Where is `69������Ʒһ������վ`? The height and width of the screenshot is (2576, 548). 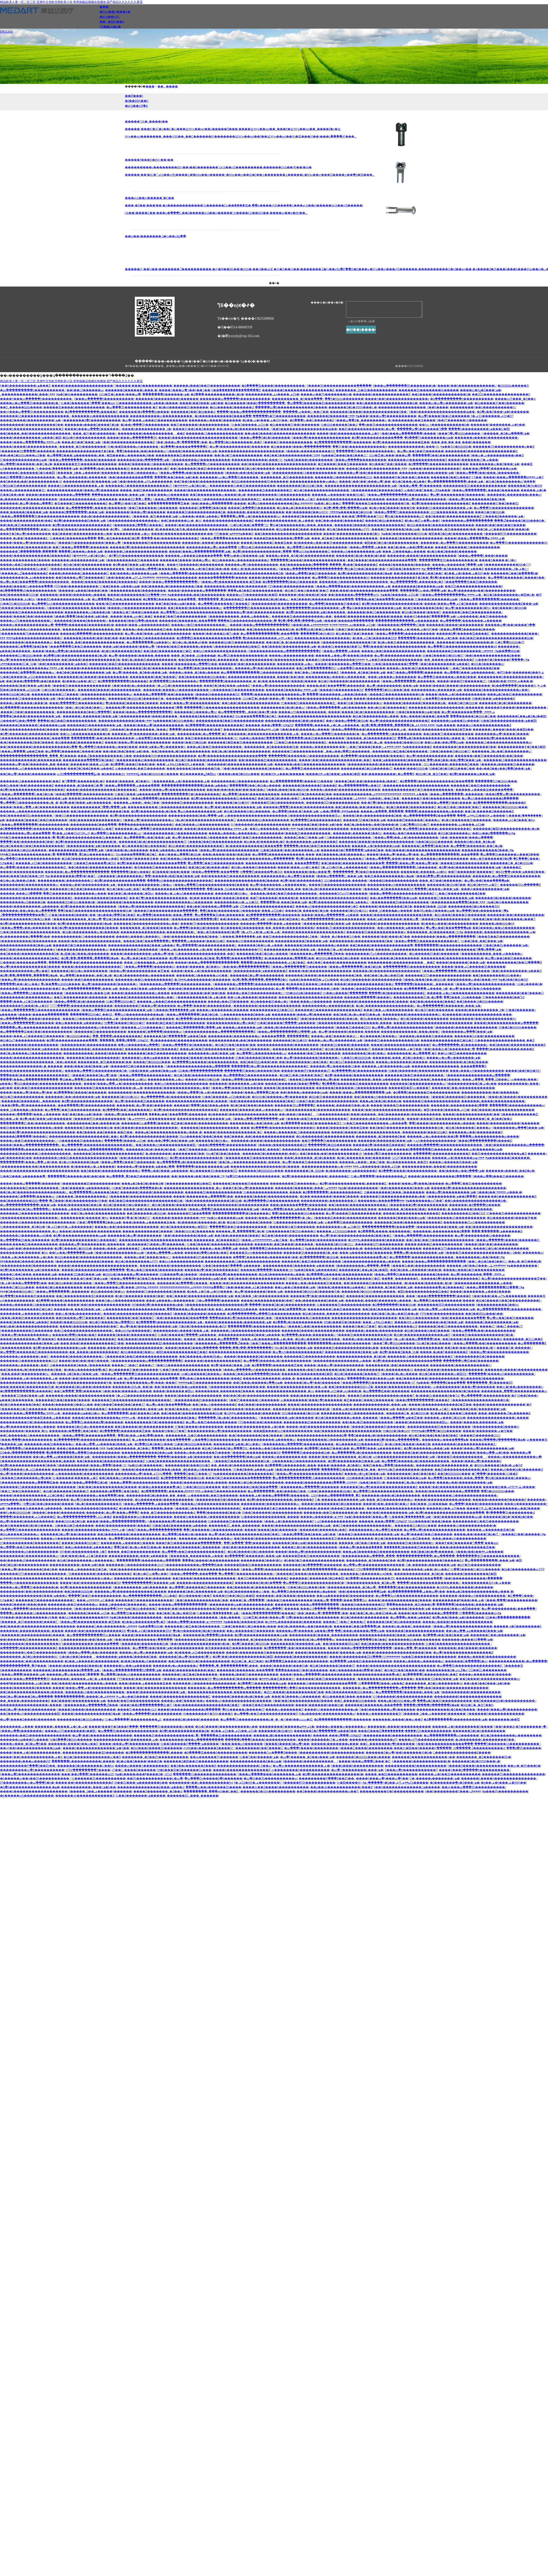
69������Ʒһ������վ is located at coordinates (81, 1140).